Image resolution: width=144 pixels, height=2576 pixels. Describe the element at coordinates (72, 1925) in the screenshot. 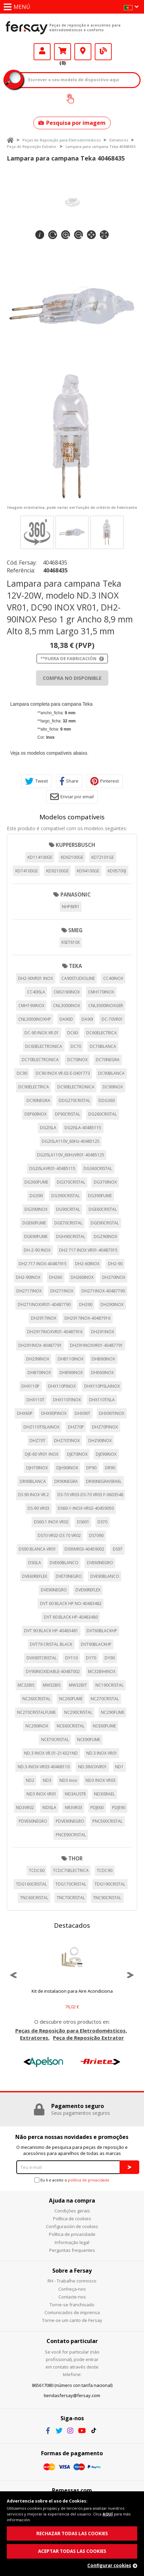

I see `Destacados` at that location.